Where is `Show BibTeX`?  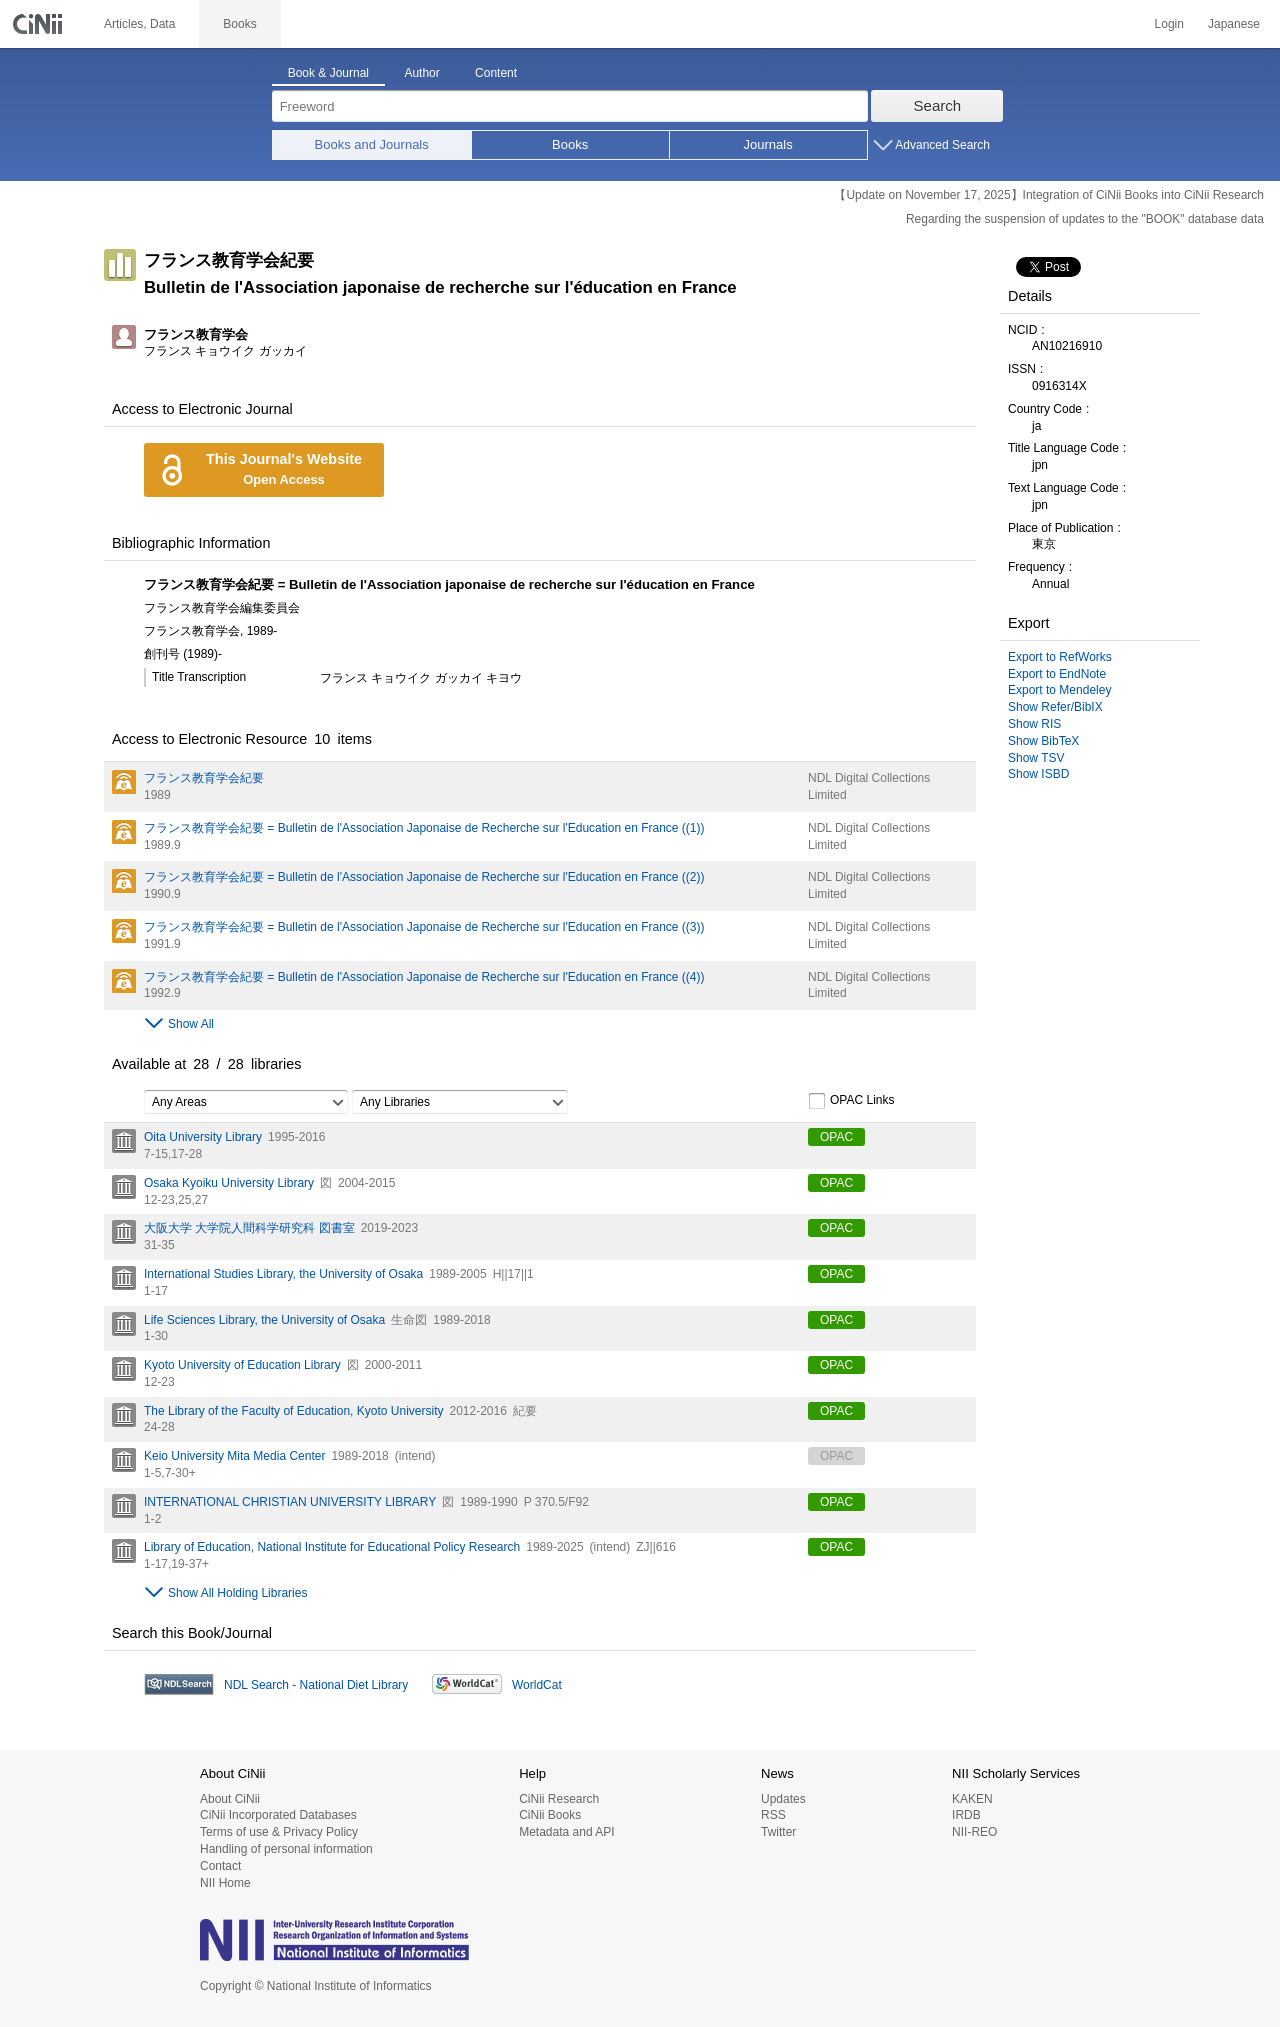 Show BibTeX is located at coordinates (1043, 741).